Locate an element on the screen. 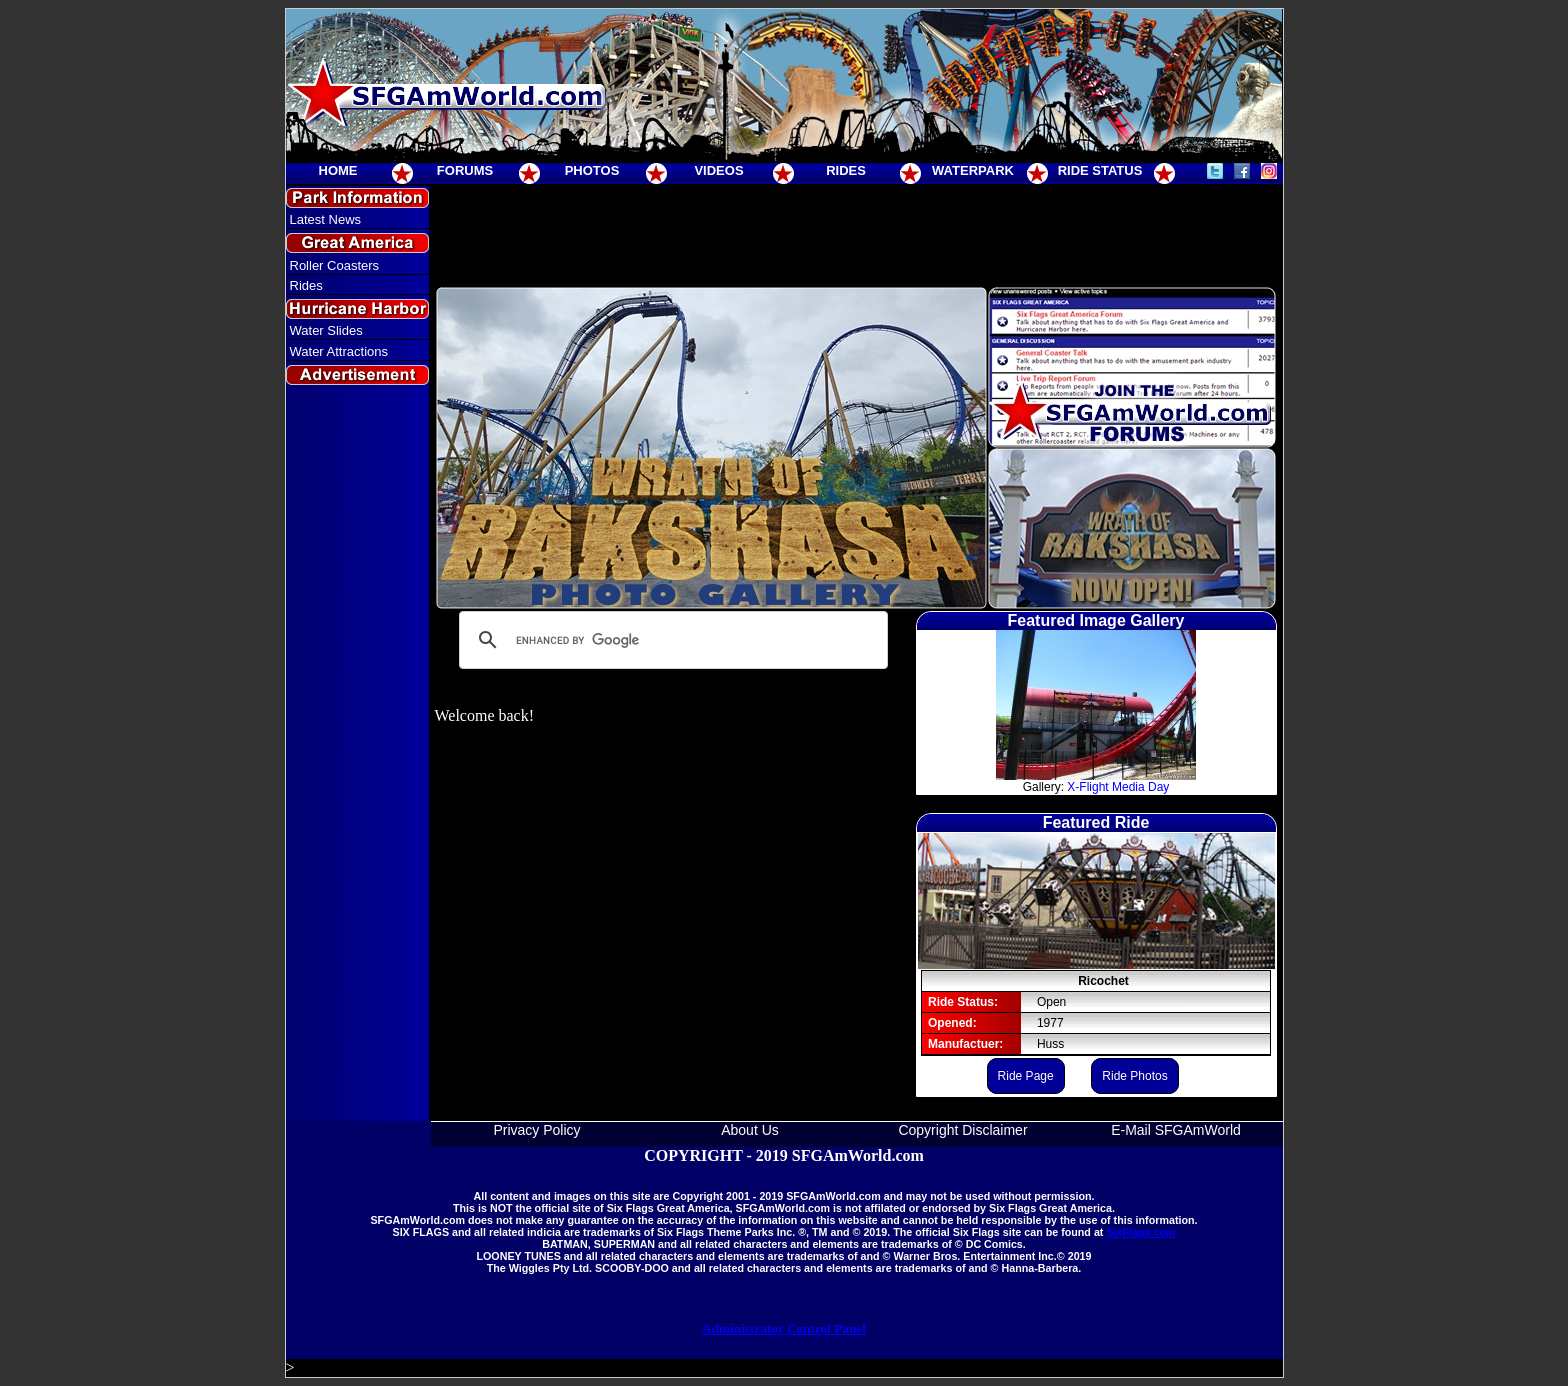 This screenshot has width=1568, height=1386. Rides is located at coordinates (306, 285).